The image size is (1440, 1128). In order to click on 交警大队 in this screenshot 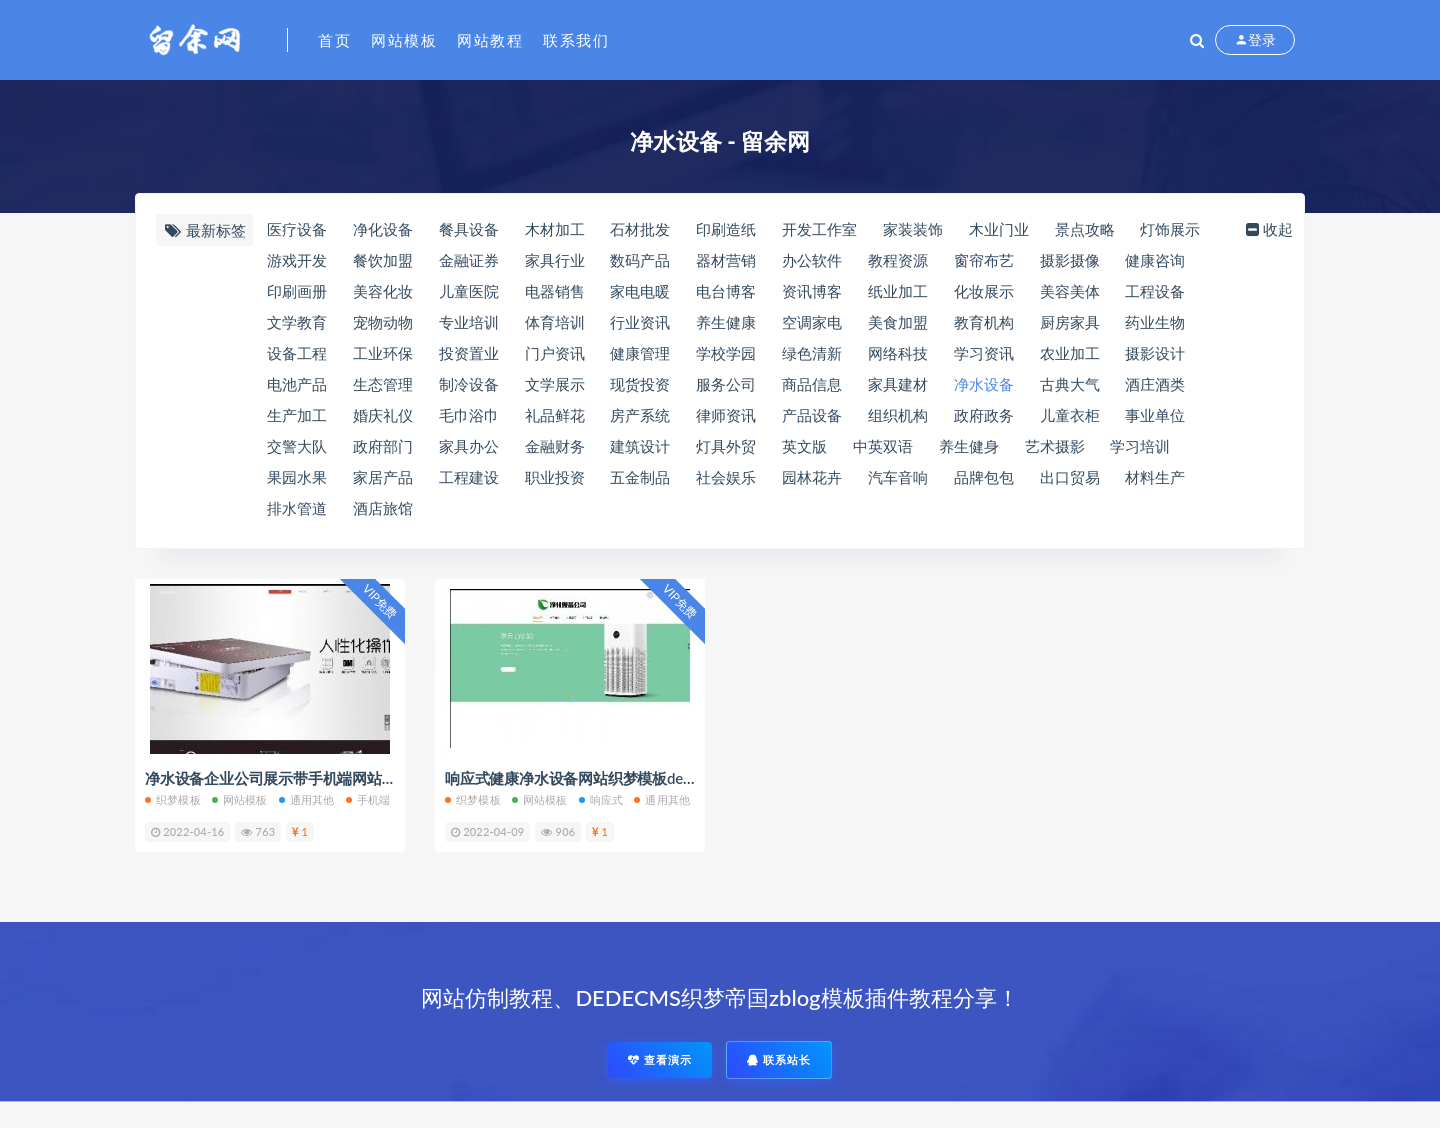, I will do `click(297, 446)`.